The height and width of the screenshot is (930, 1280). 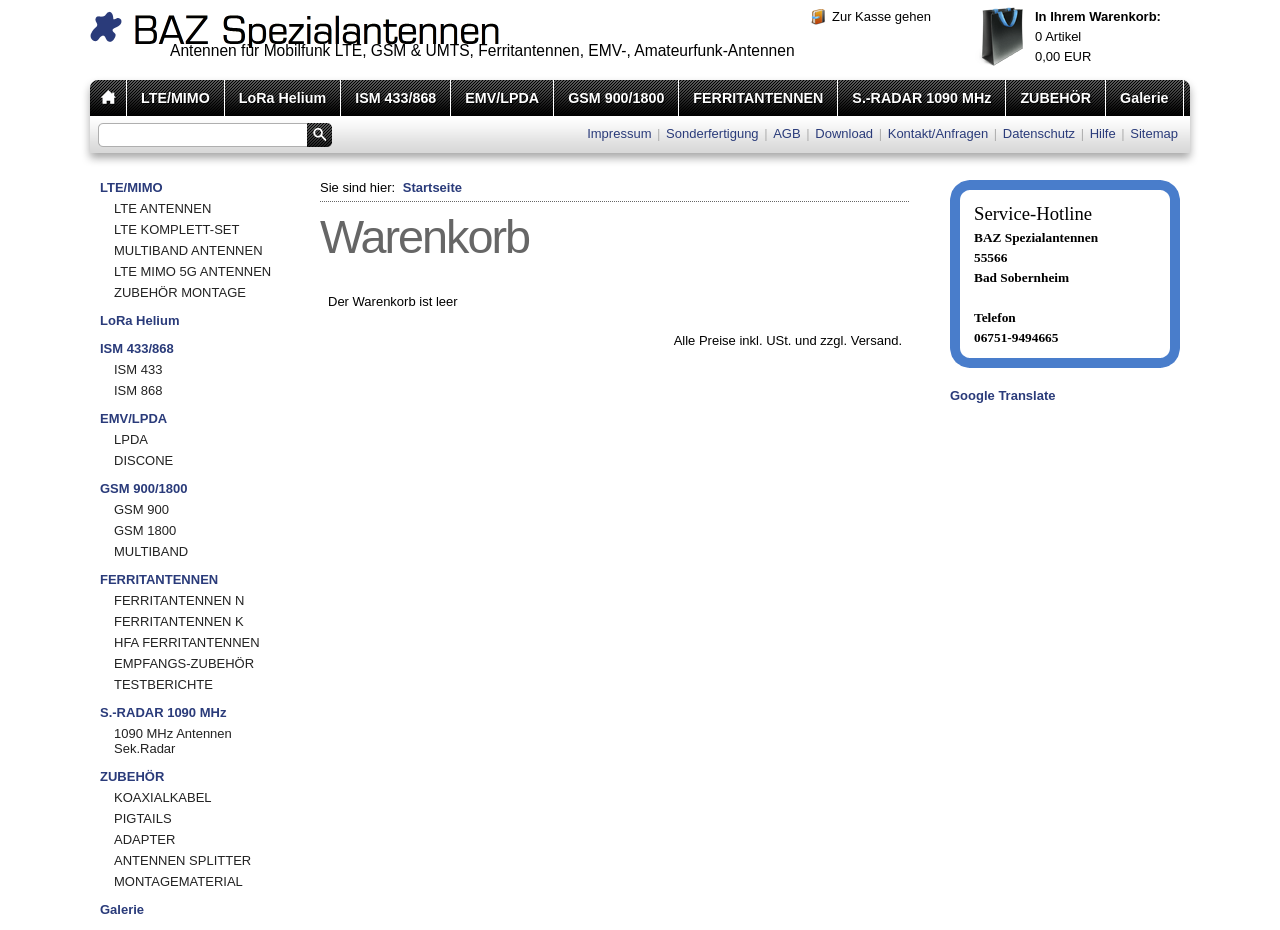 I want to click on Sonderfertigung, so click(x=712, y=133).